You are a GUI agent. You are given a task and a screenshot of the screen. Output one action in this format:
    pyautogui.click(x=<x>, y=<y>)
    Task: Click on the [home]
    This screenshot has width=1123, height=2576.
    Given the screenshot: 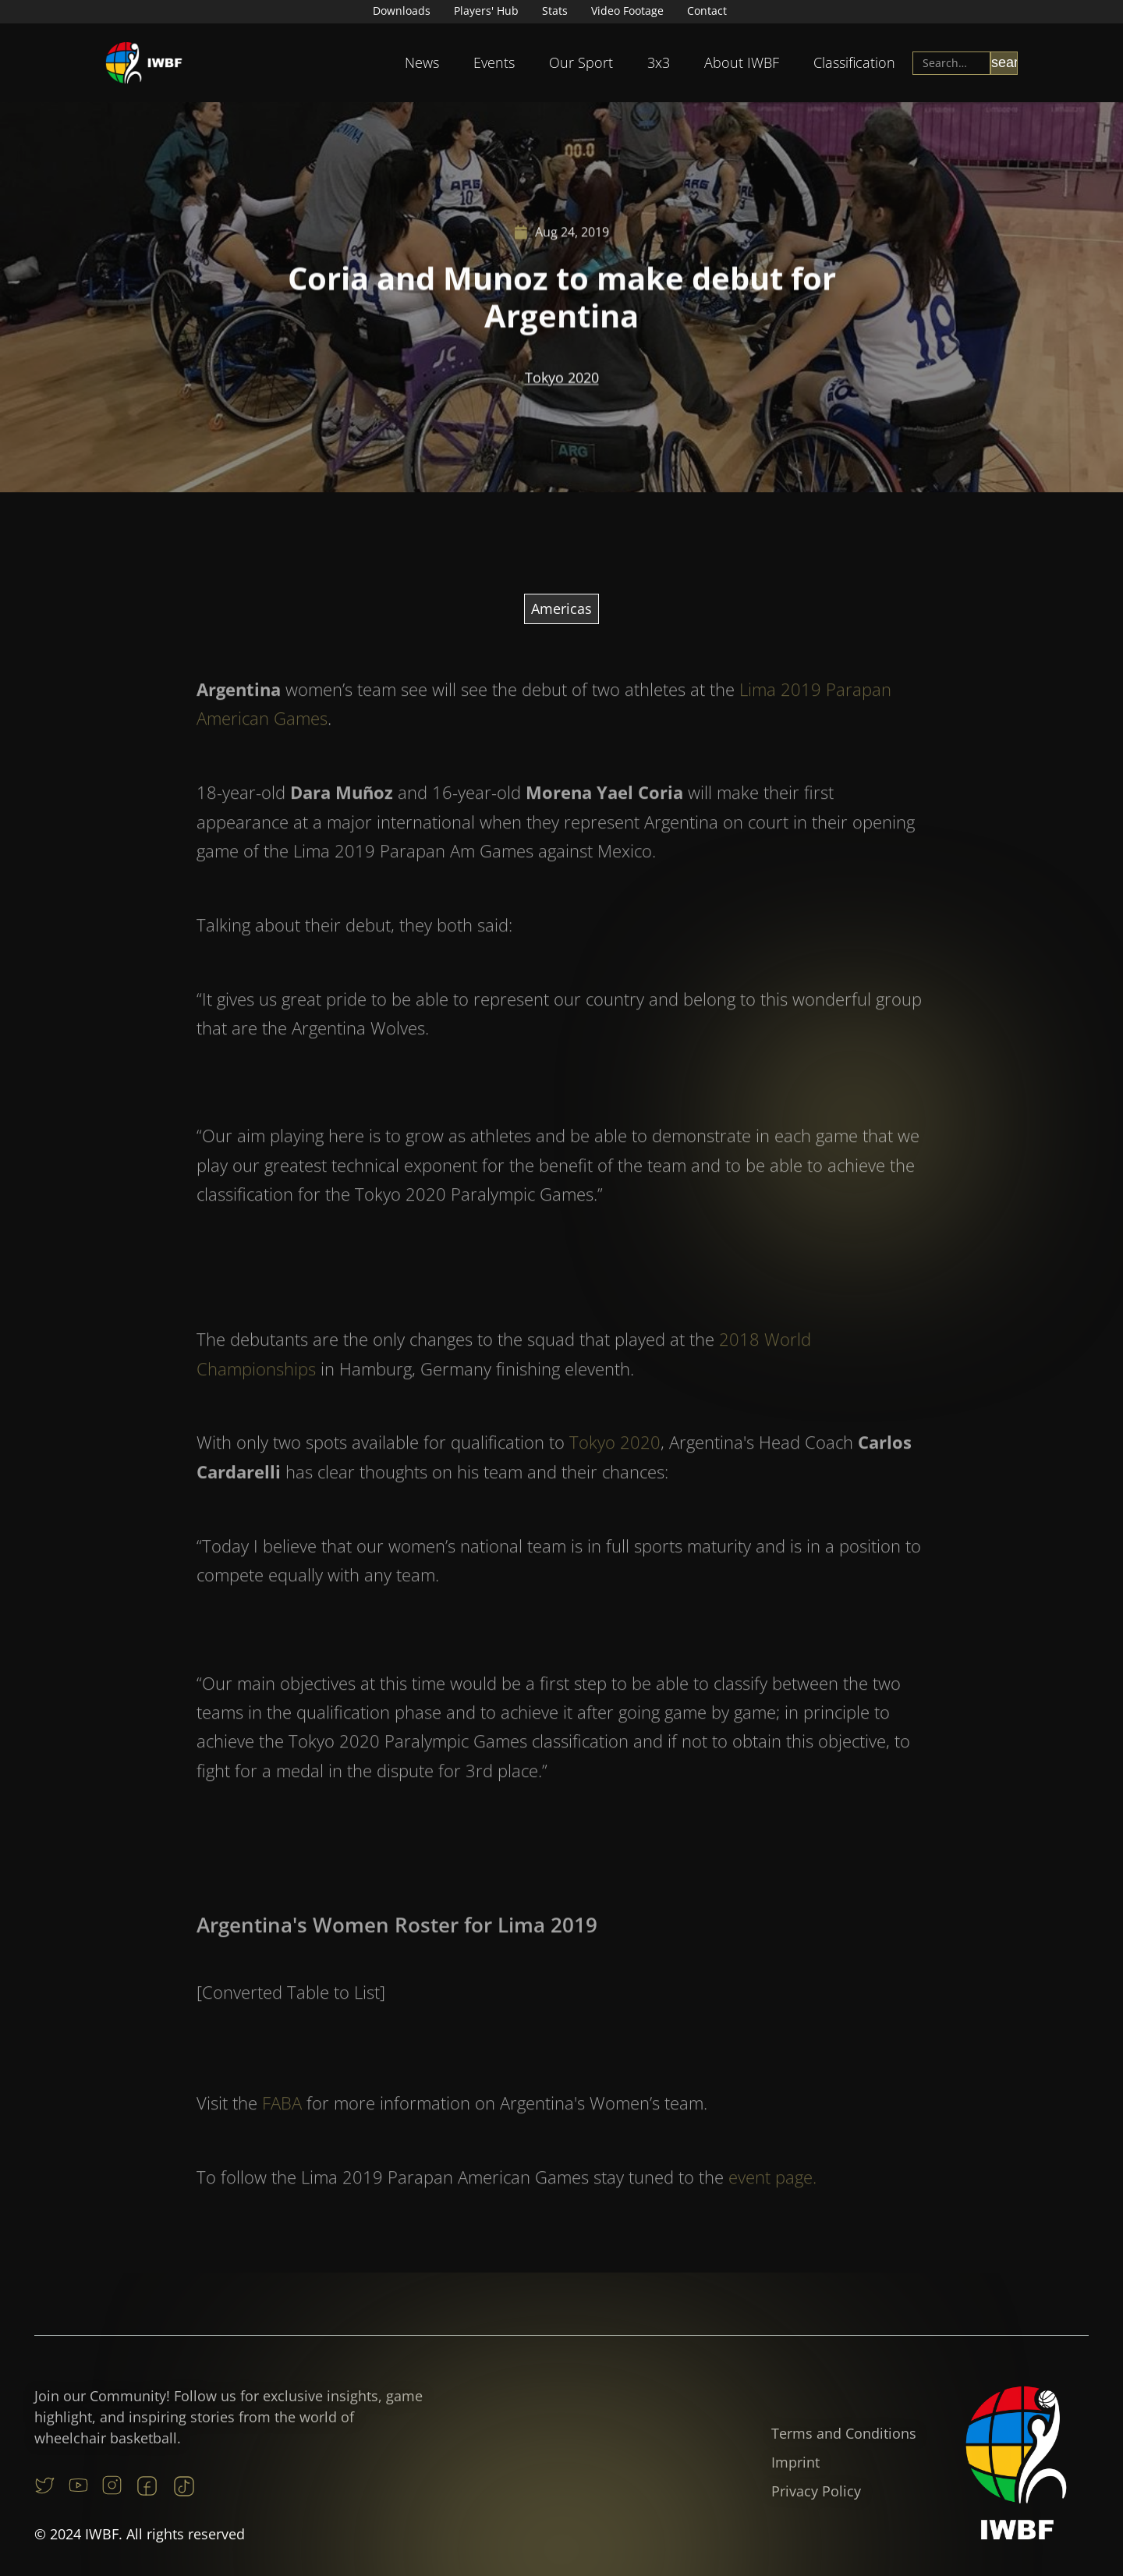 What is the action you would take?
    pyautogui.click(x=144, y=62)
    